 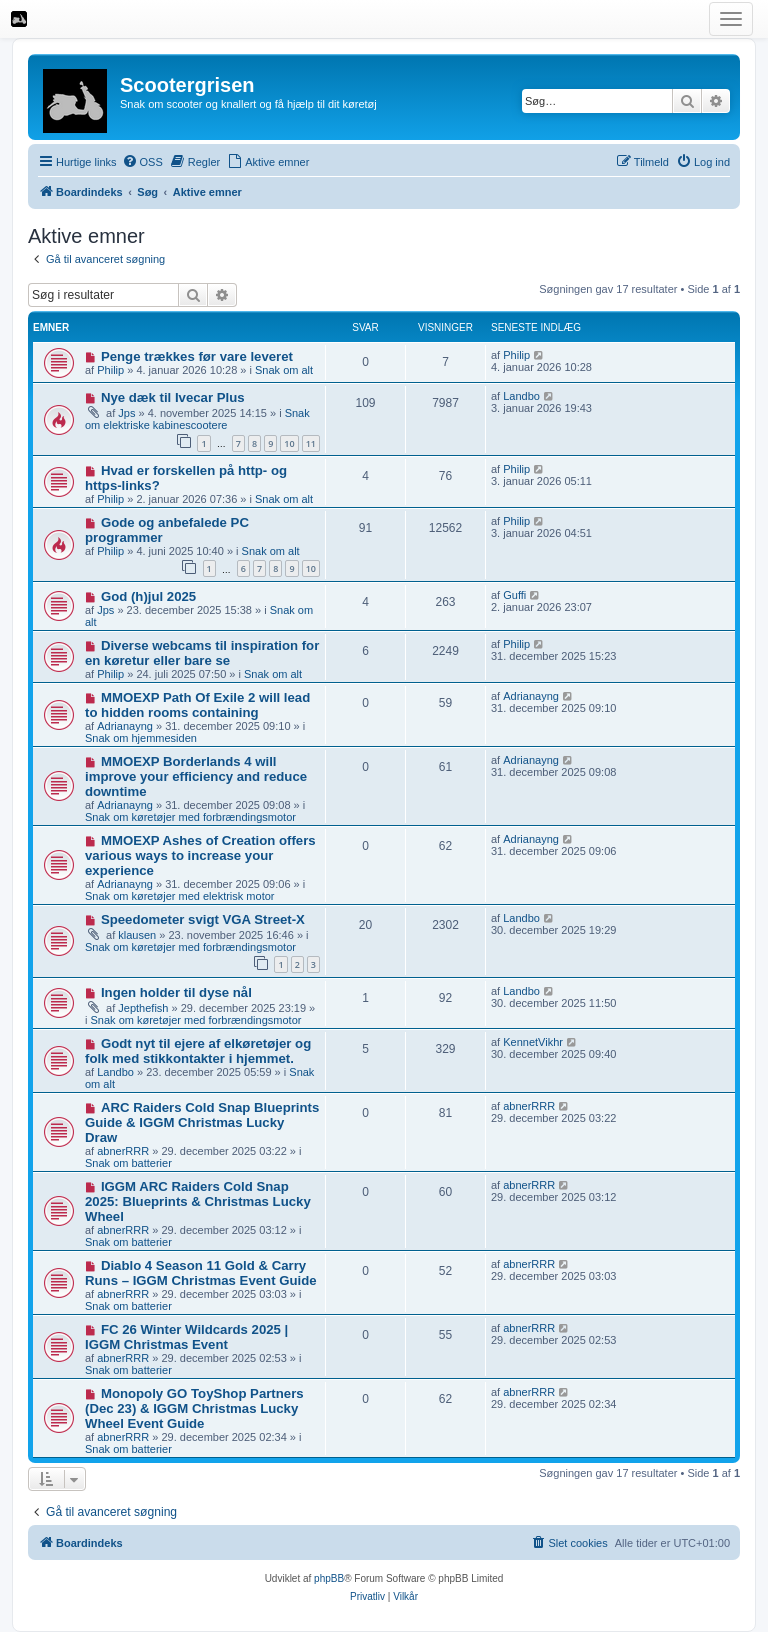 I want to click on Snak om elektriske kabinescootere, so click(x=197, y=419).